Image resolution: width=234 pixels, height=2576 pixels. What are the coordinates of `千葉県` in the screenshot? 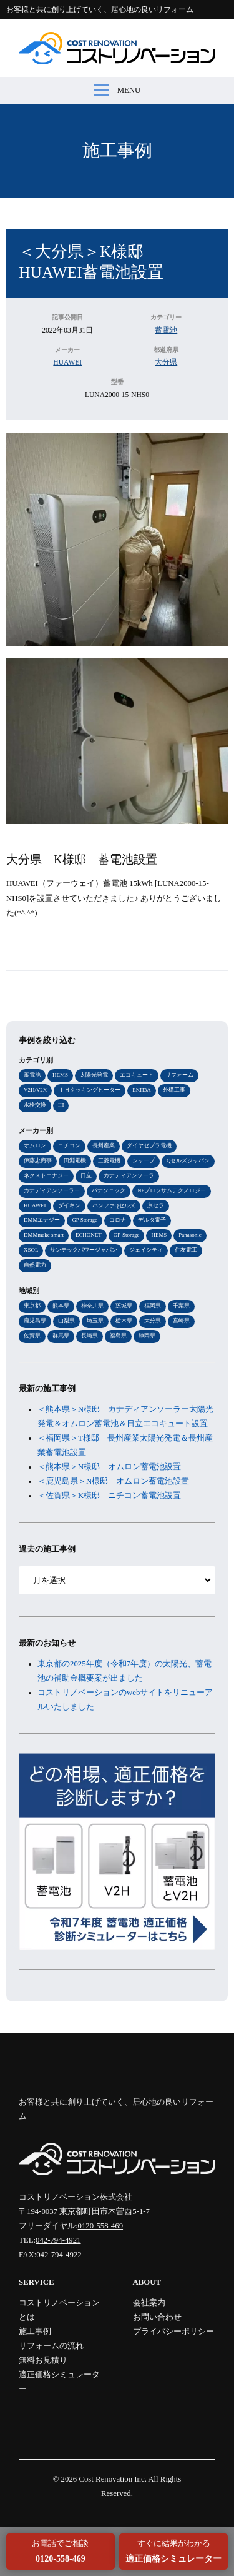 It's located at (181, 1305).